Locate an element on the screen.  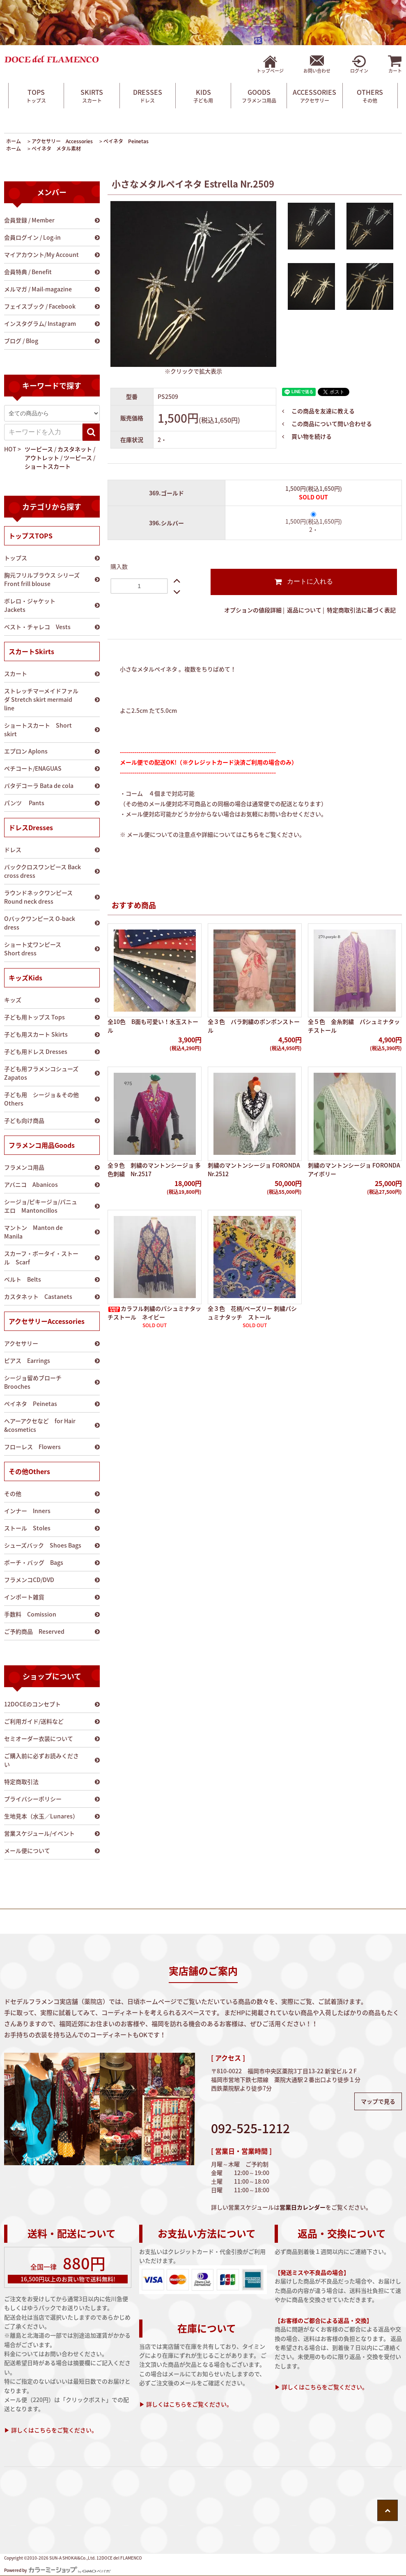
全３色 バラ刺繍のポンポンストール is located at coordinates (254, 1025).